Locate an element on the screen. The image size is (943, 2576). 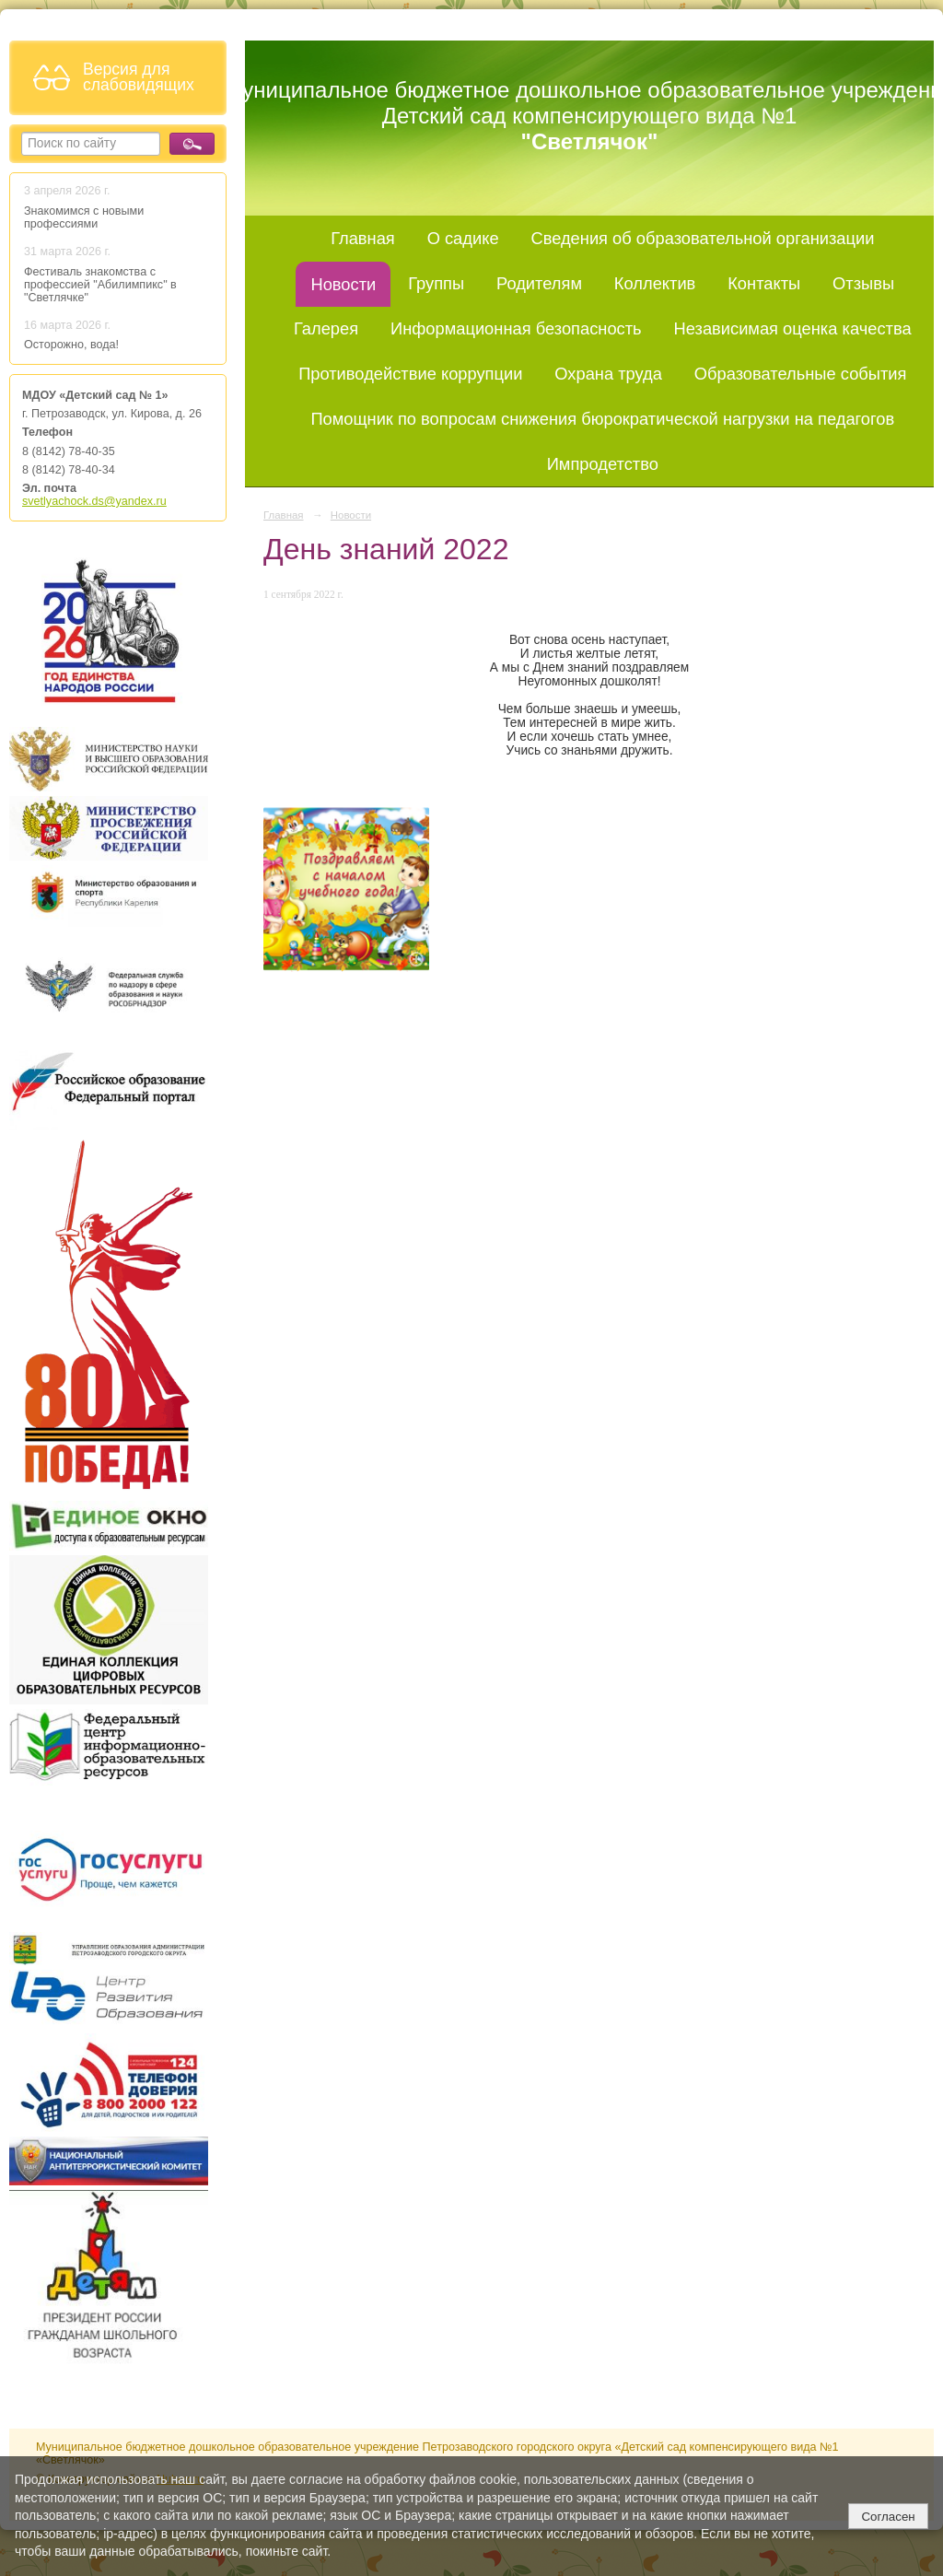
Охрана труда is located at coordinates (608, 373).